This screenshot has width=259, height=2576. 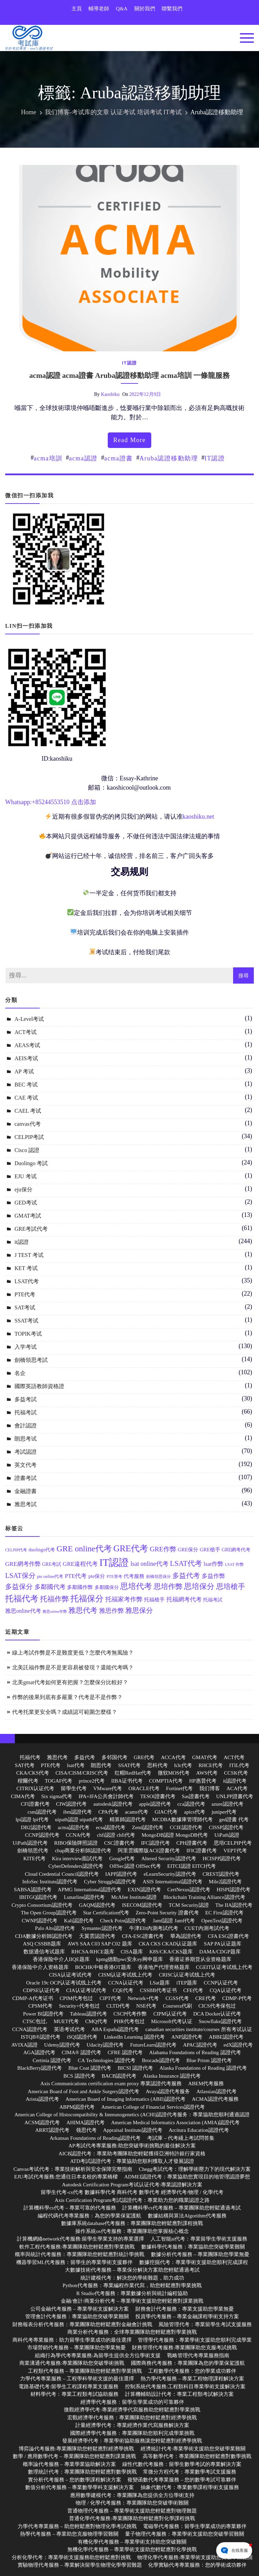 I want to click on 國際英語教師資格證, so click(x=39, y=1386).